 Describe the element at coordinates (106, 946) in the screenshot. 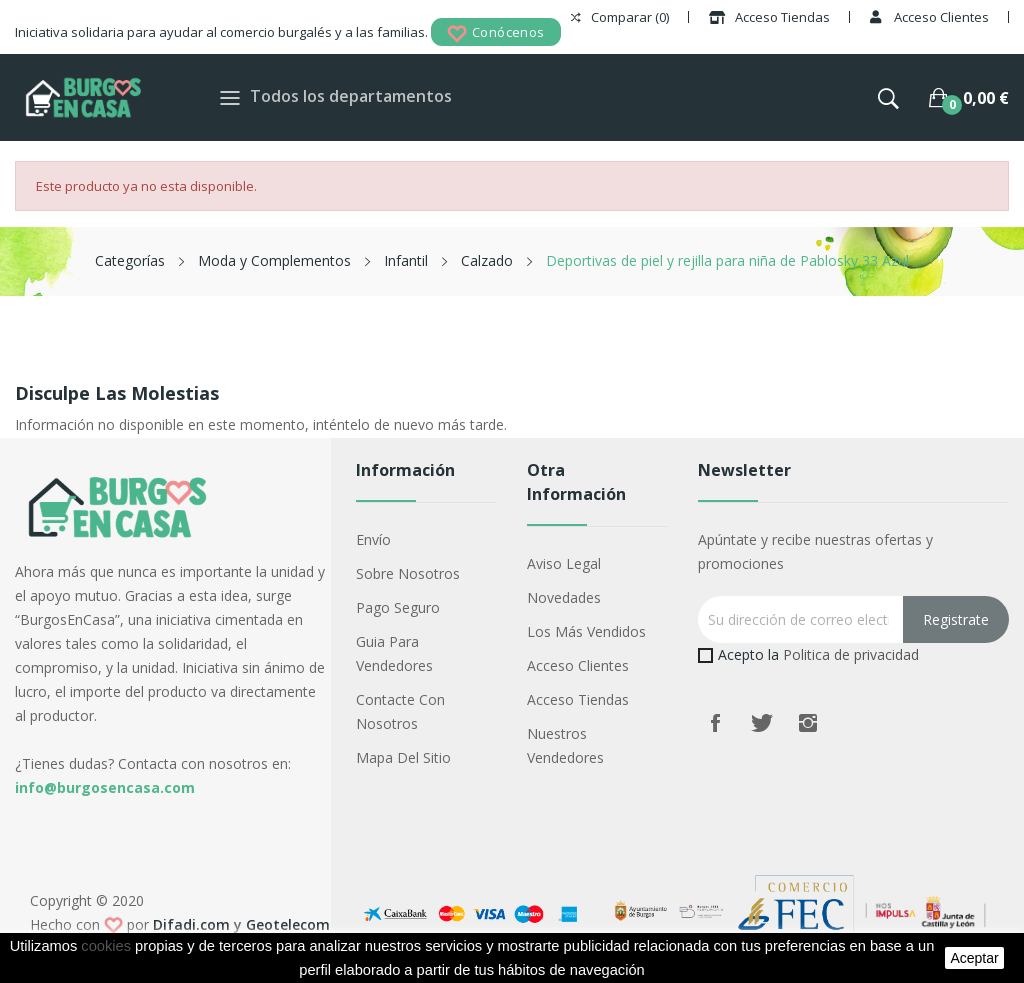

I see `cookies` at that location.